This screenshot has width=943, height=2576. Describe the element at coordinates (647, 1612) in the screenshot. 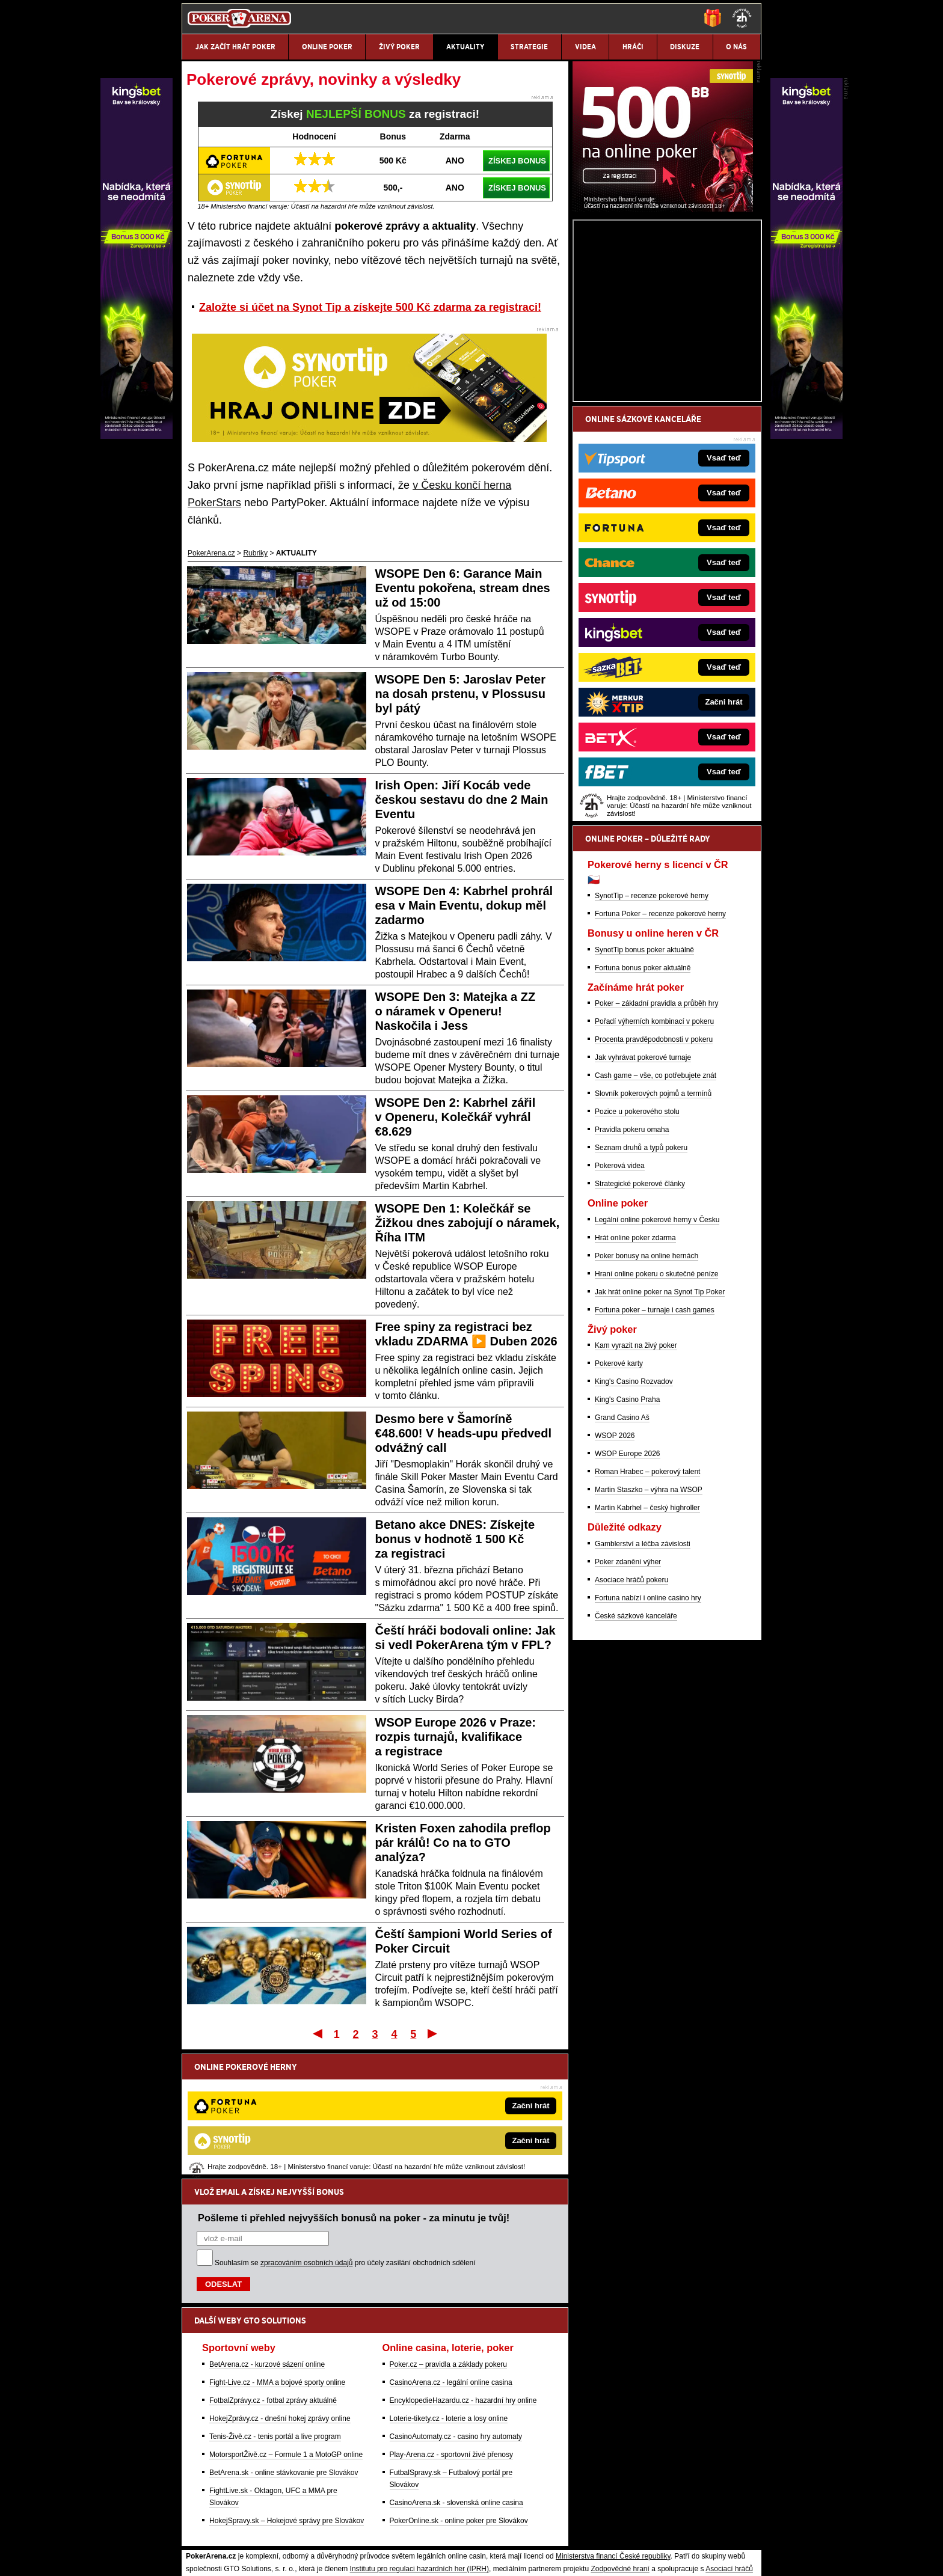

I see `Roman Hrabec – pokerový talent` at that location.